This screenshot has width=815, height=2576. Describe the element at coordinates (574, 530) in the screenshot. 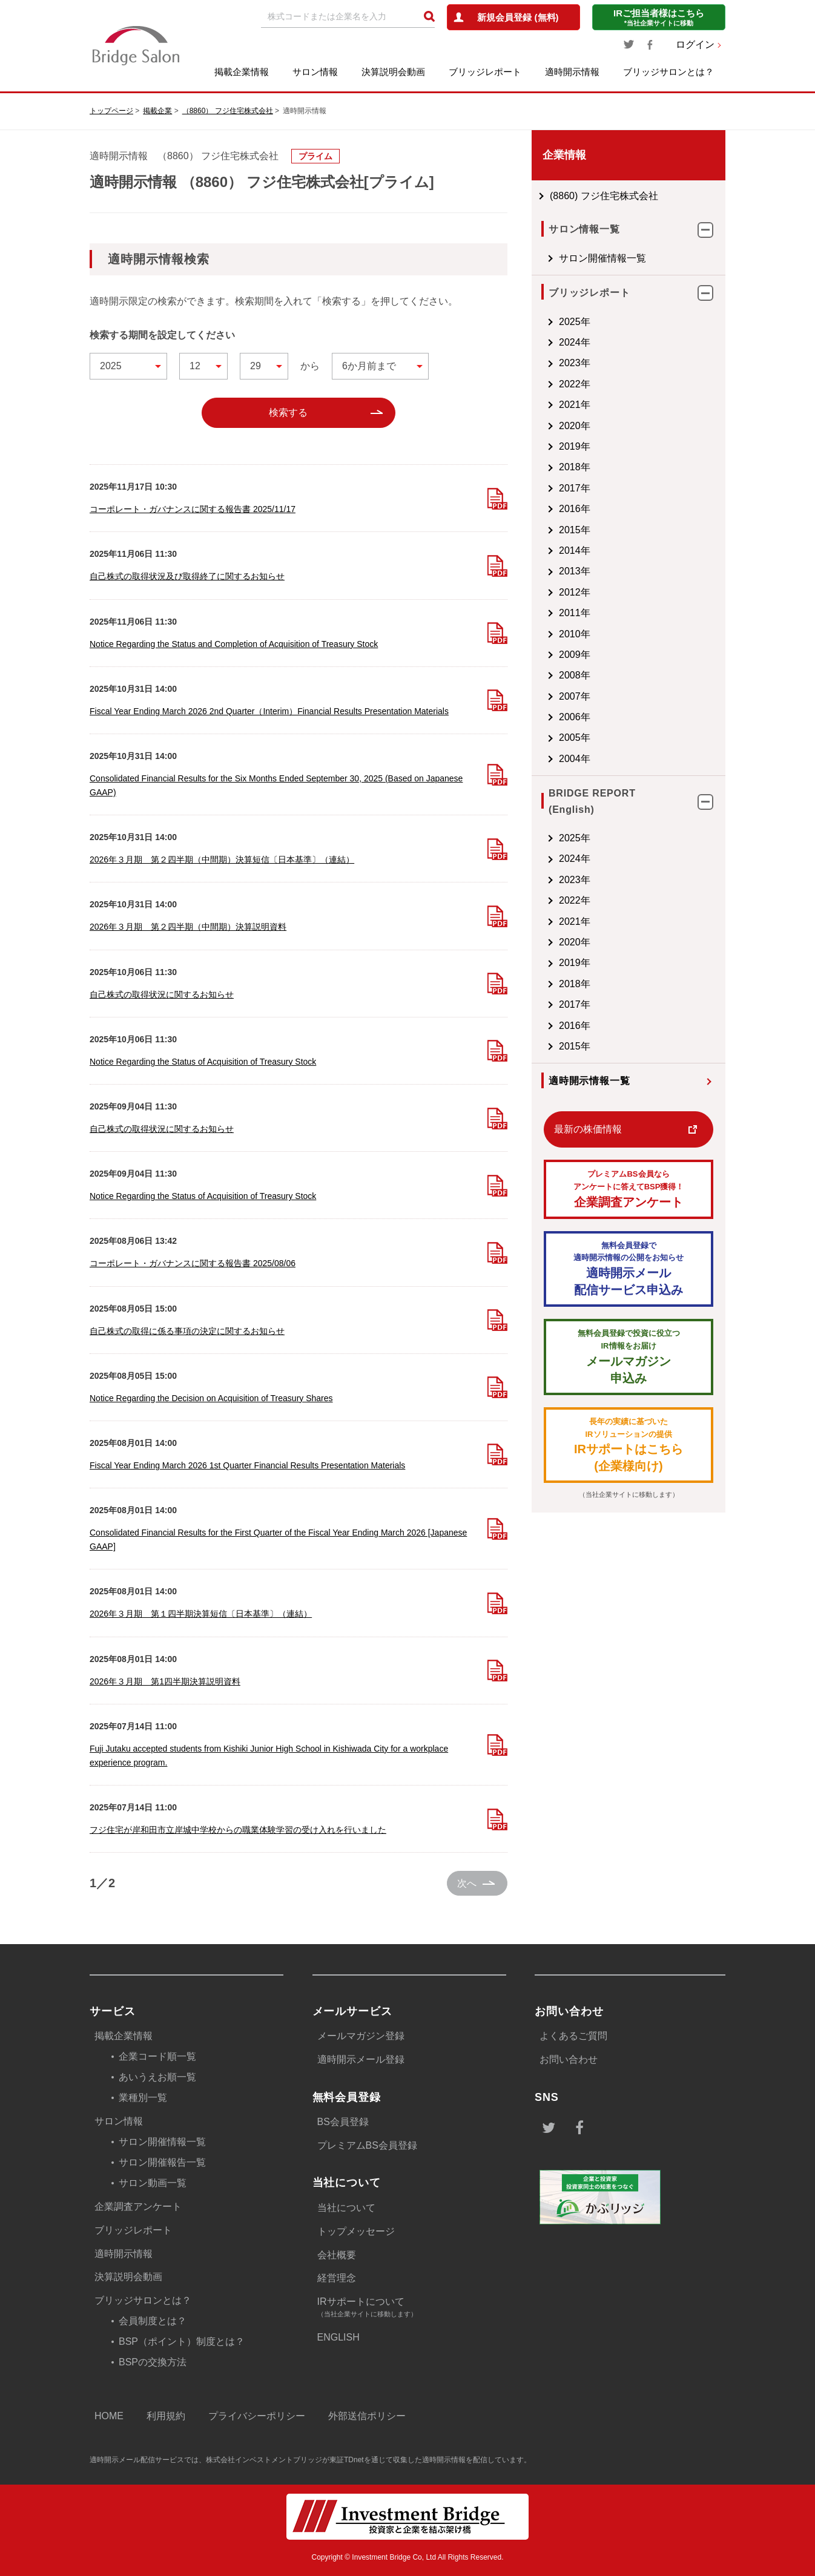

I see `2015年` at that location.